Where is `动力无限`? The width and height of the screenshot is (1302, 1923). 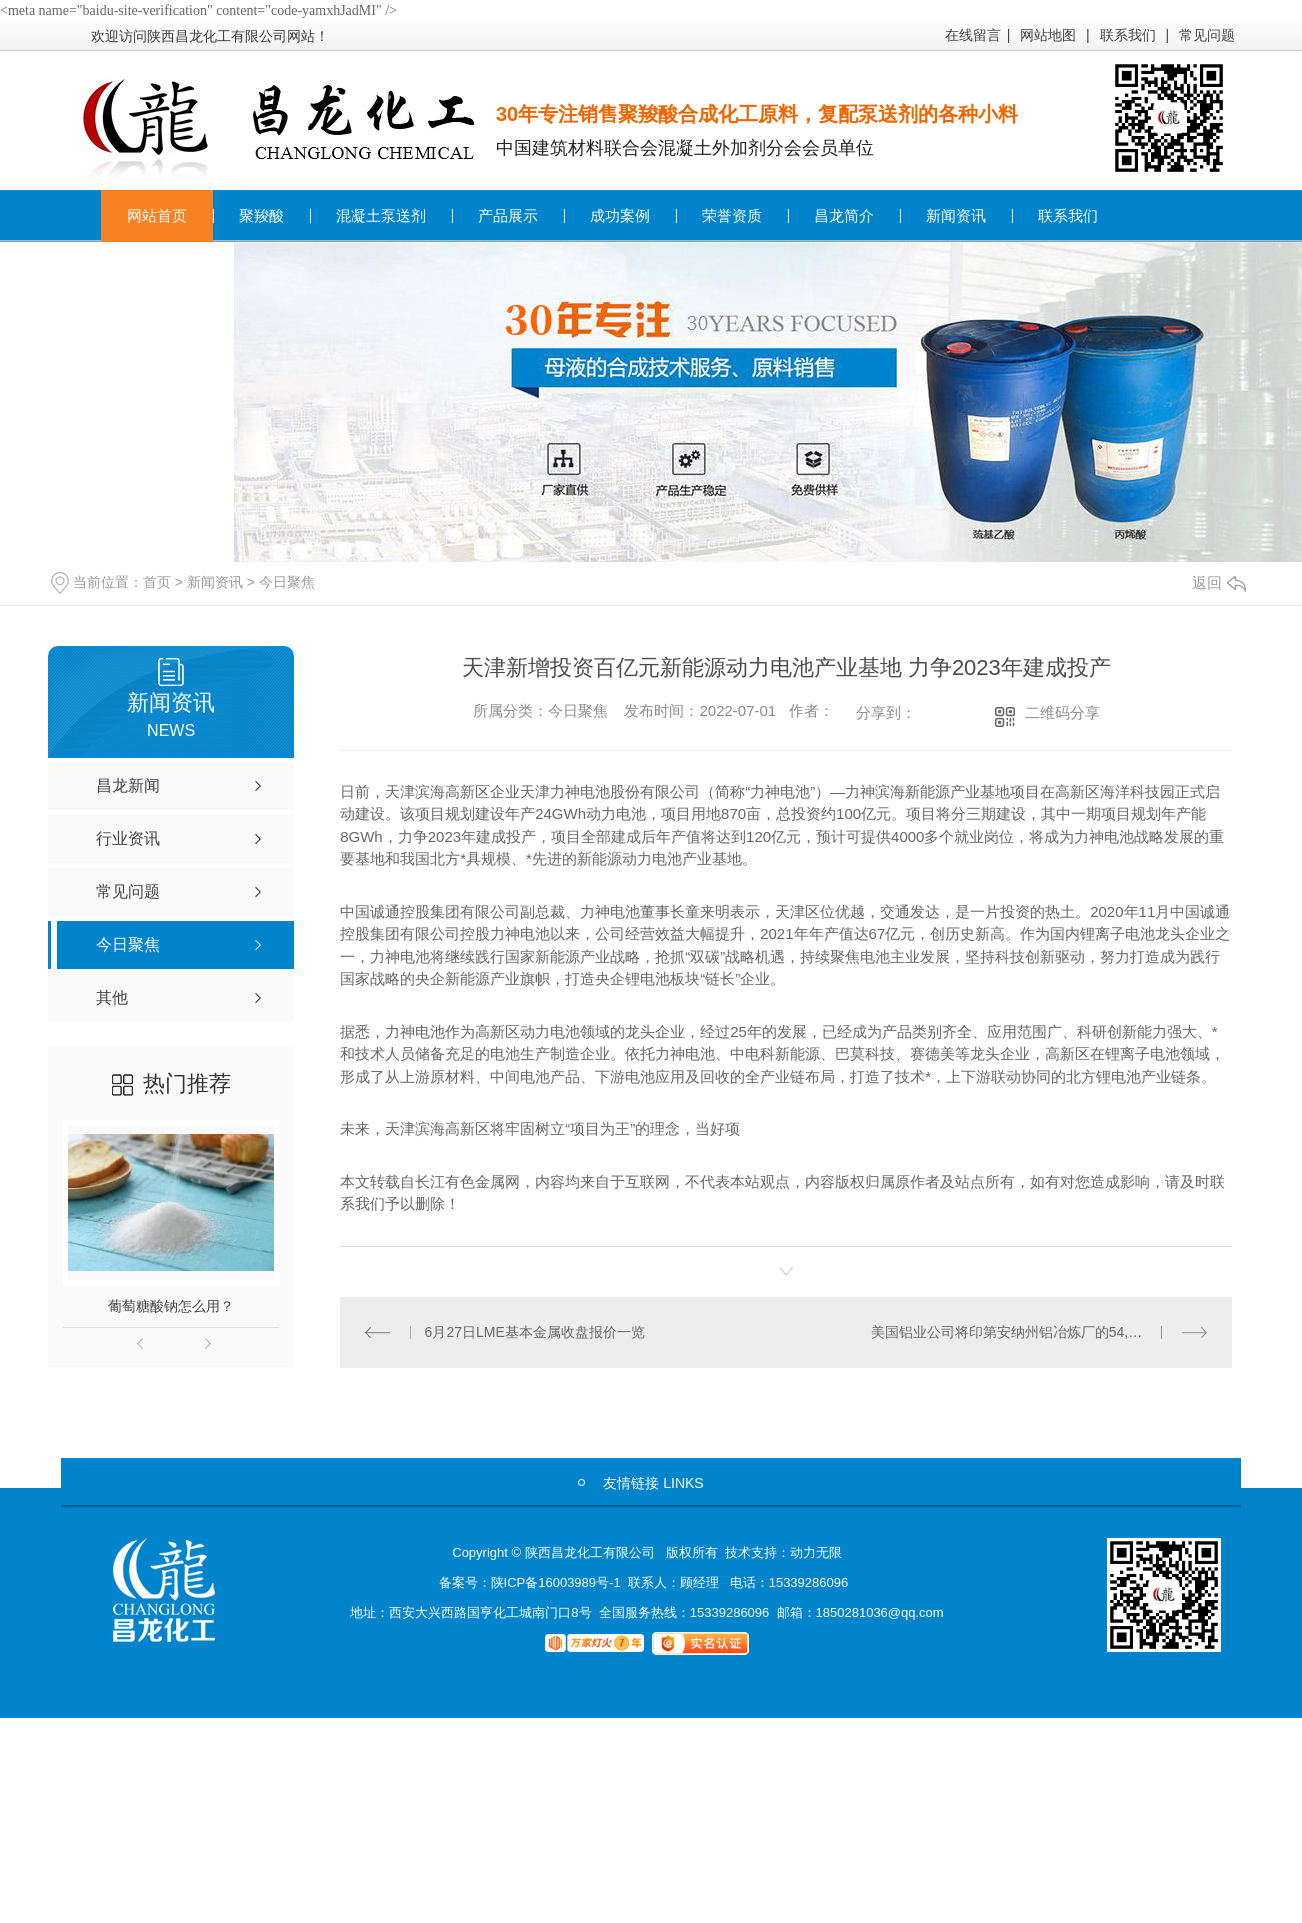
动力无限 is located at coordinates (816, 1551).